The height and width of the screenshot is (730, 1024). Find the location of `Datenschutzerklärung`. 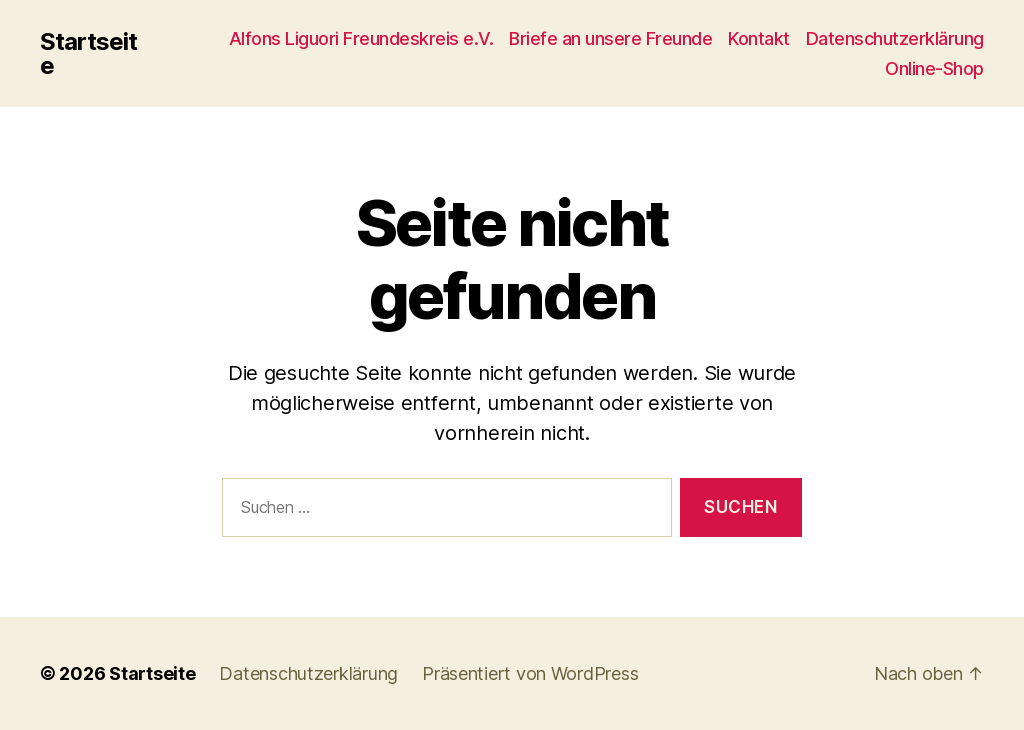

Datenschutzerklärung is located at coordinates (895, 38).